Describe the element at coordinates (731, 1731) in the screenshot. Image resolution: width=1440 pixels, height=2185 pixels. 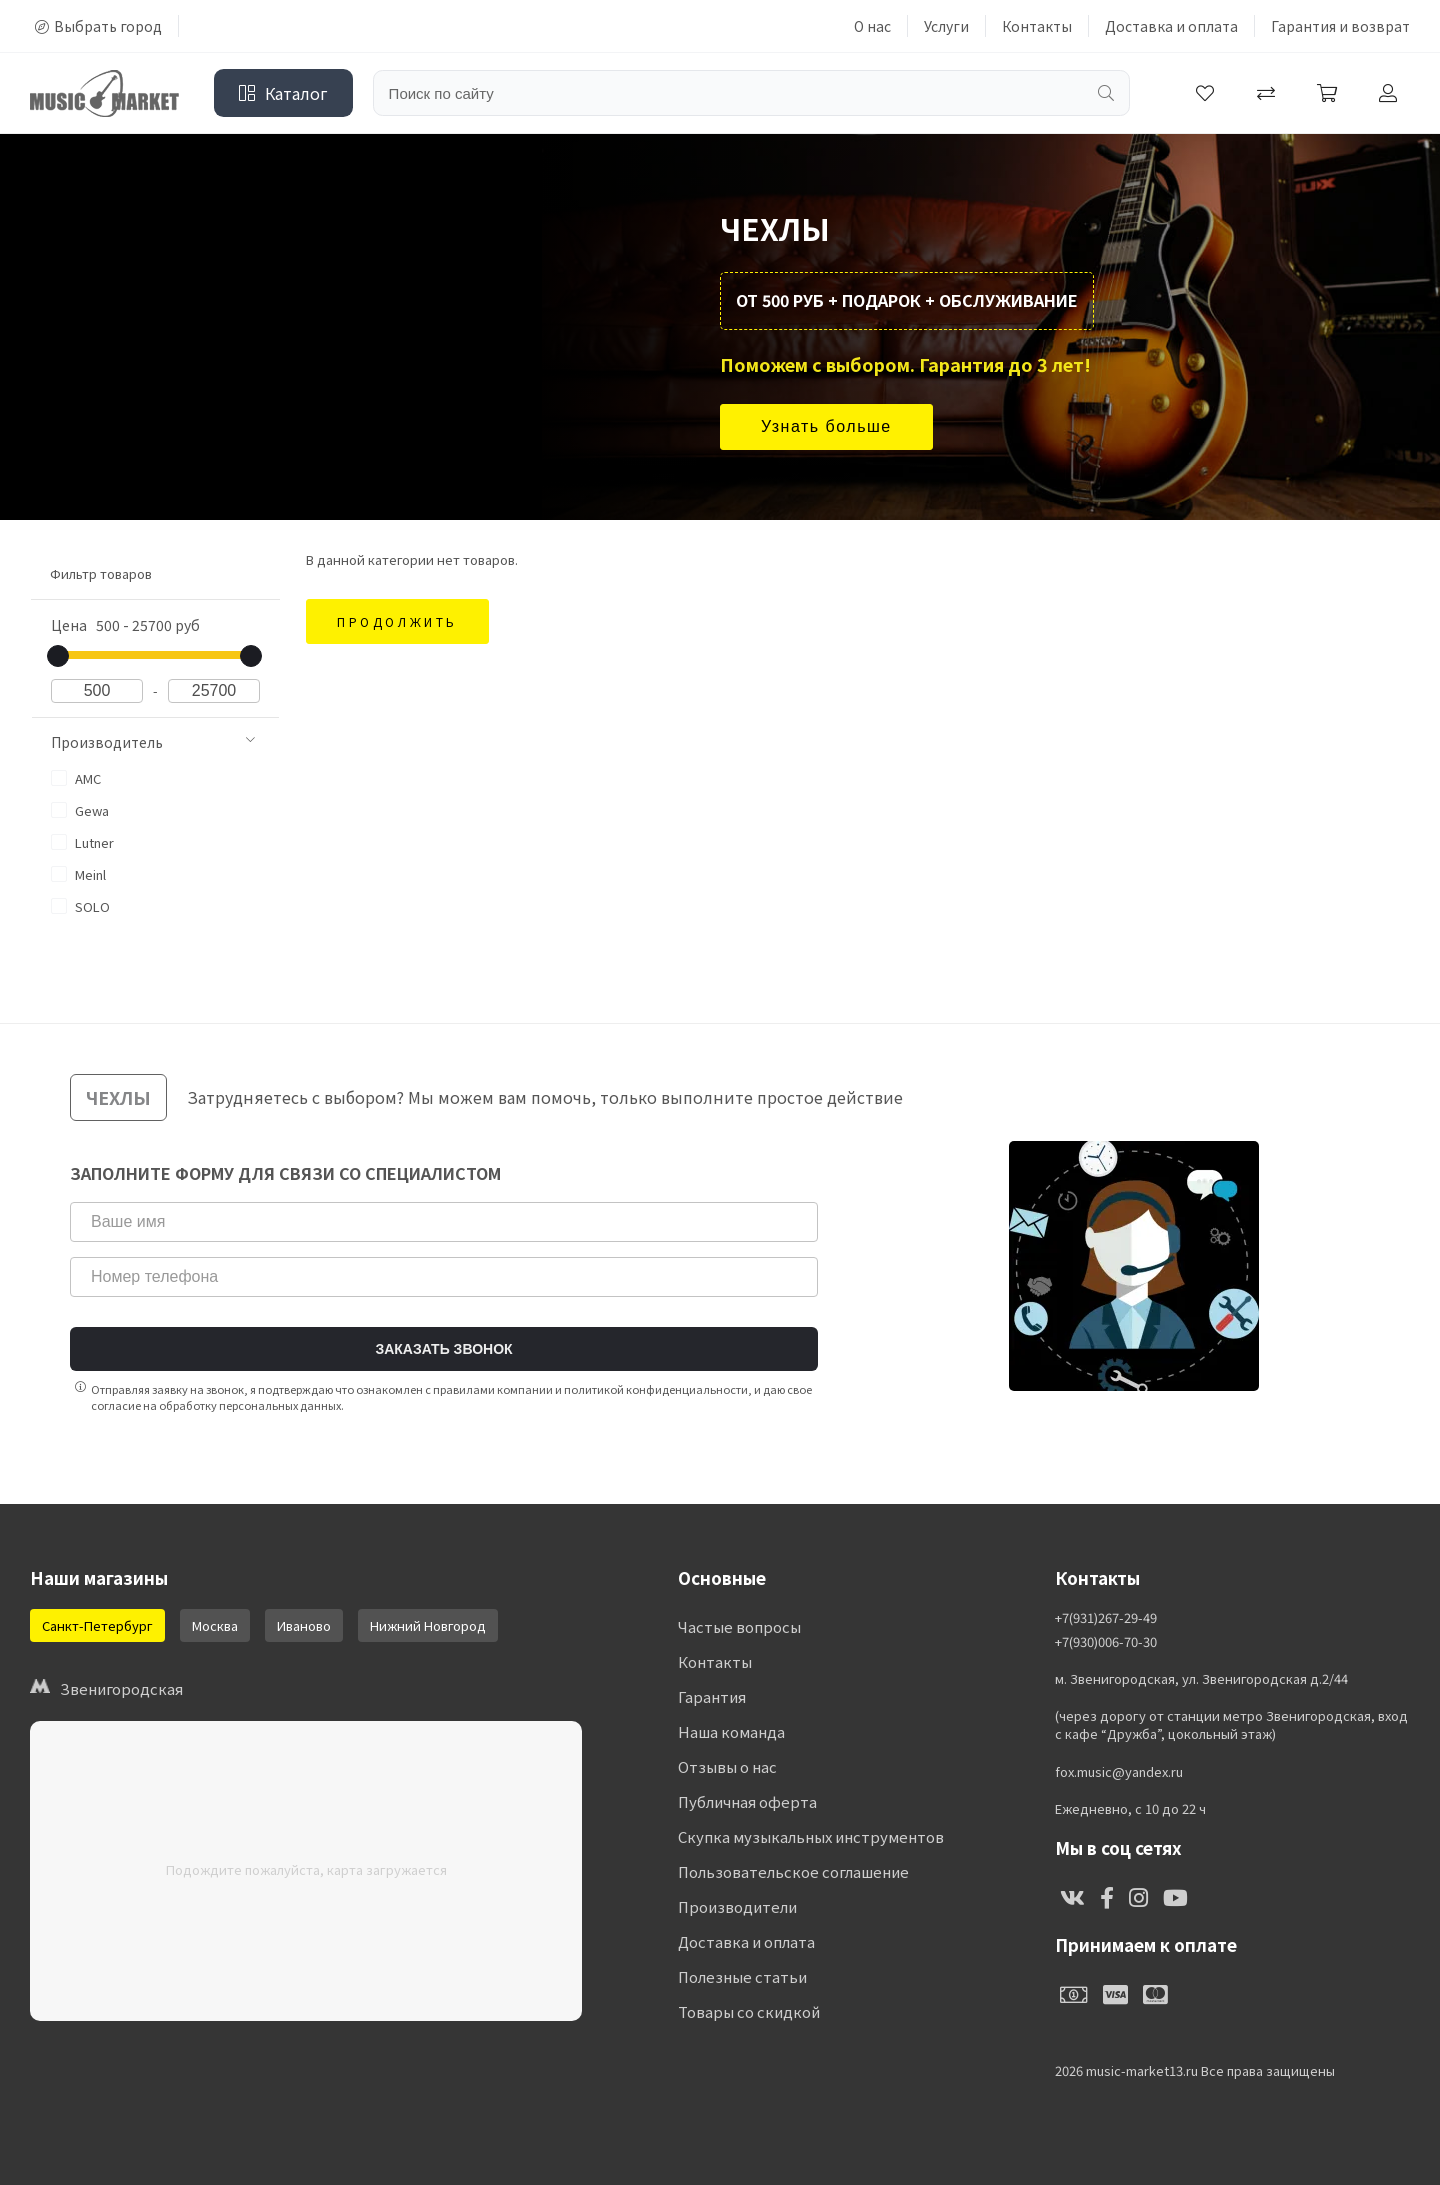
I see `Наша команда` at that location.